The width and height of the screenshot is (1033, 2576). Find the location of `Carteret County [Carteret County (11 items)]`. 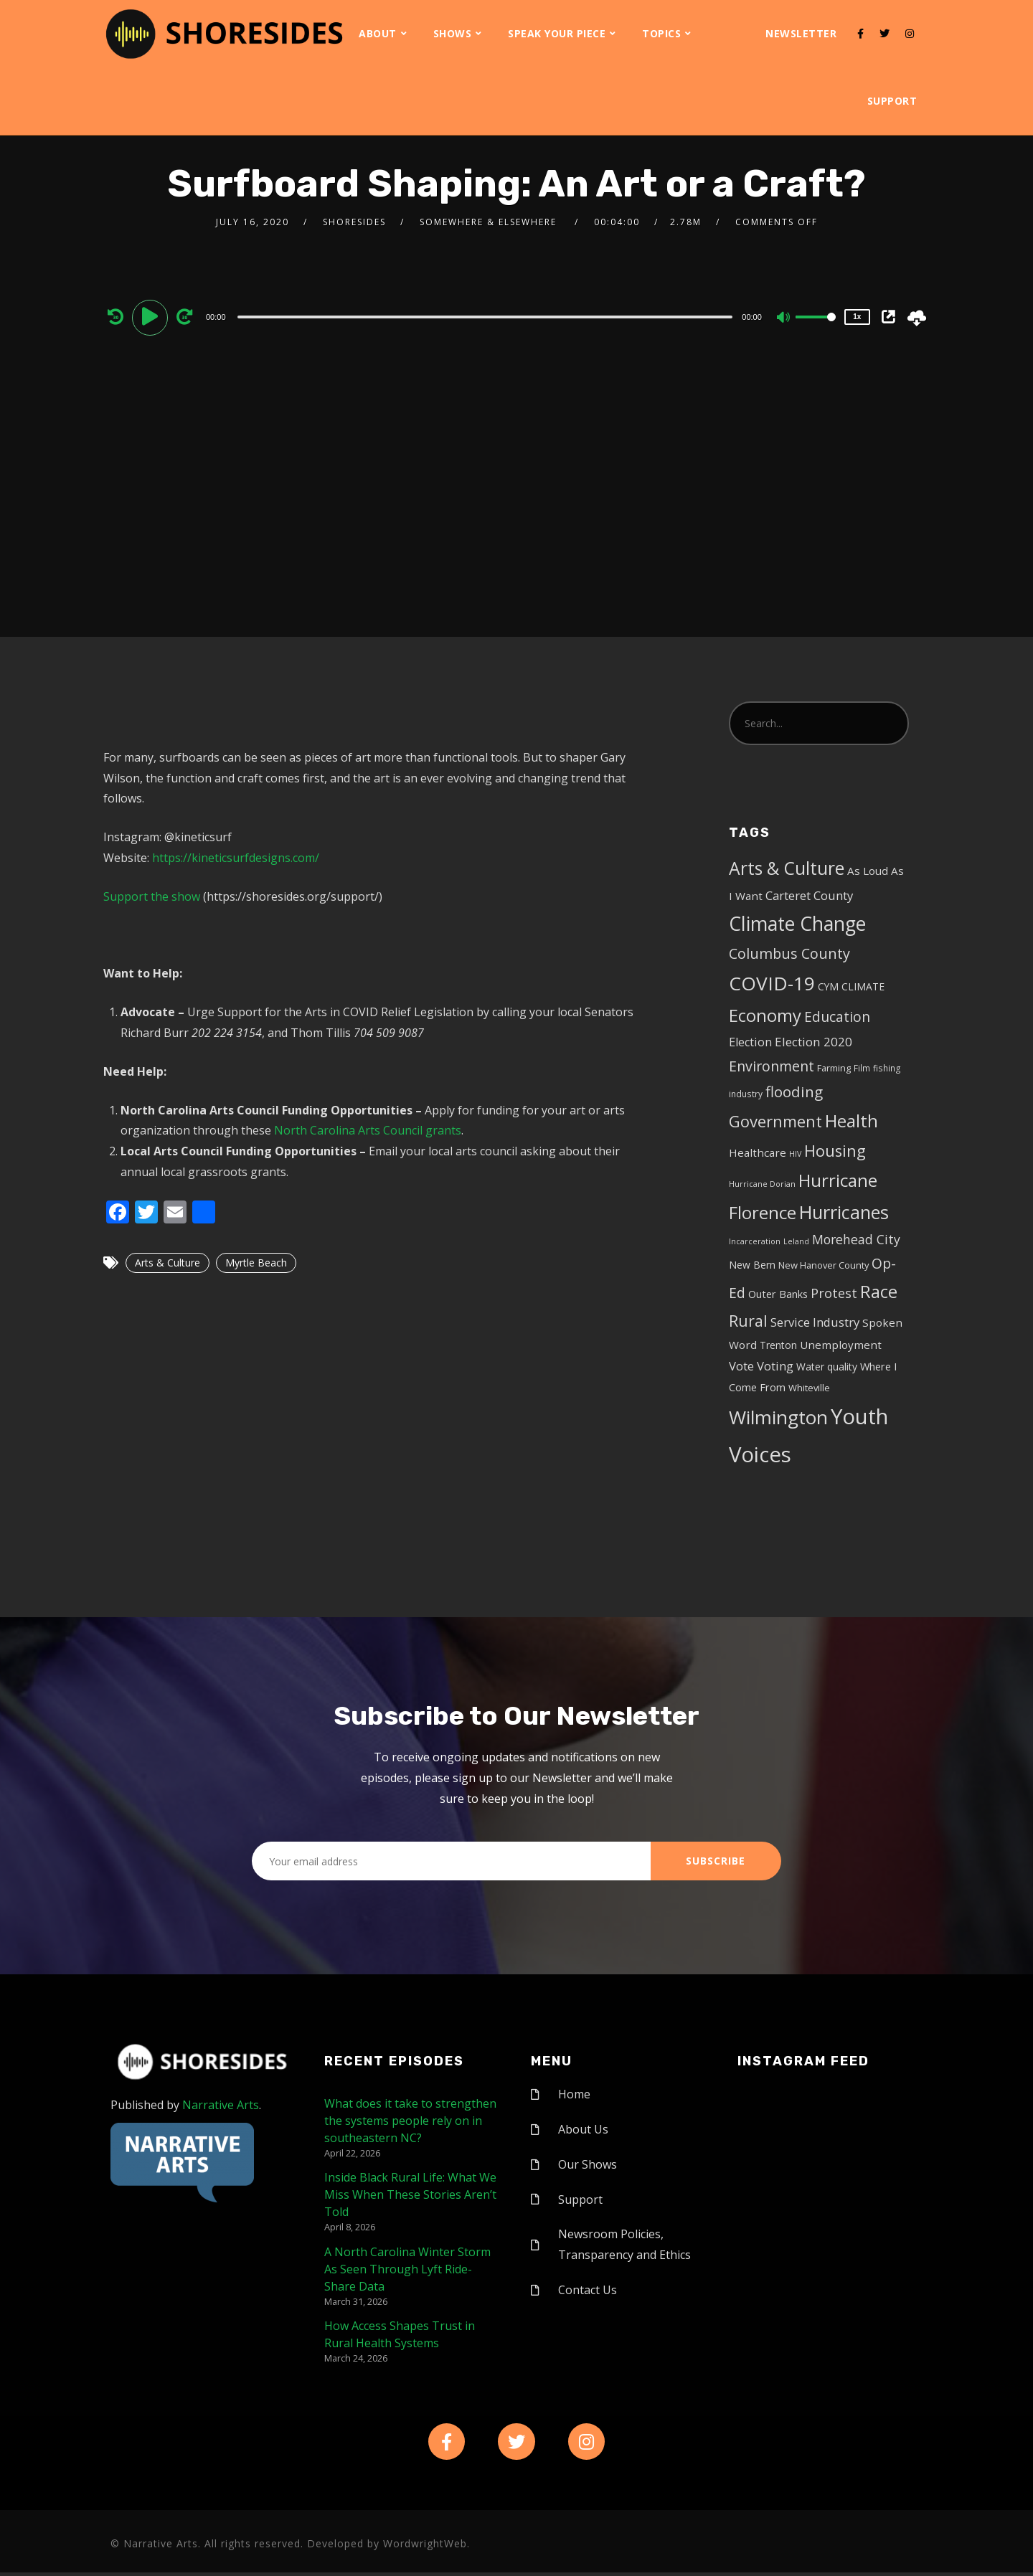

Carteret County [Carteret County (11 items)] is located at coordinates (809, 895).